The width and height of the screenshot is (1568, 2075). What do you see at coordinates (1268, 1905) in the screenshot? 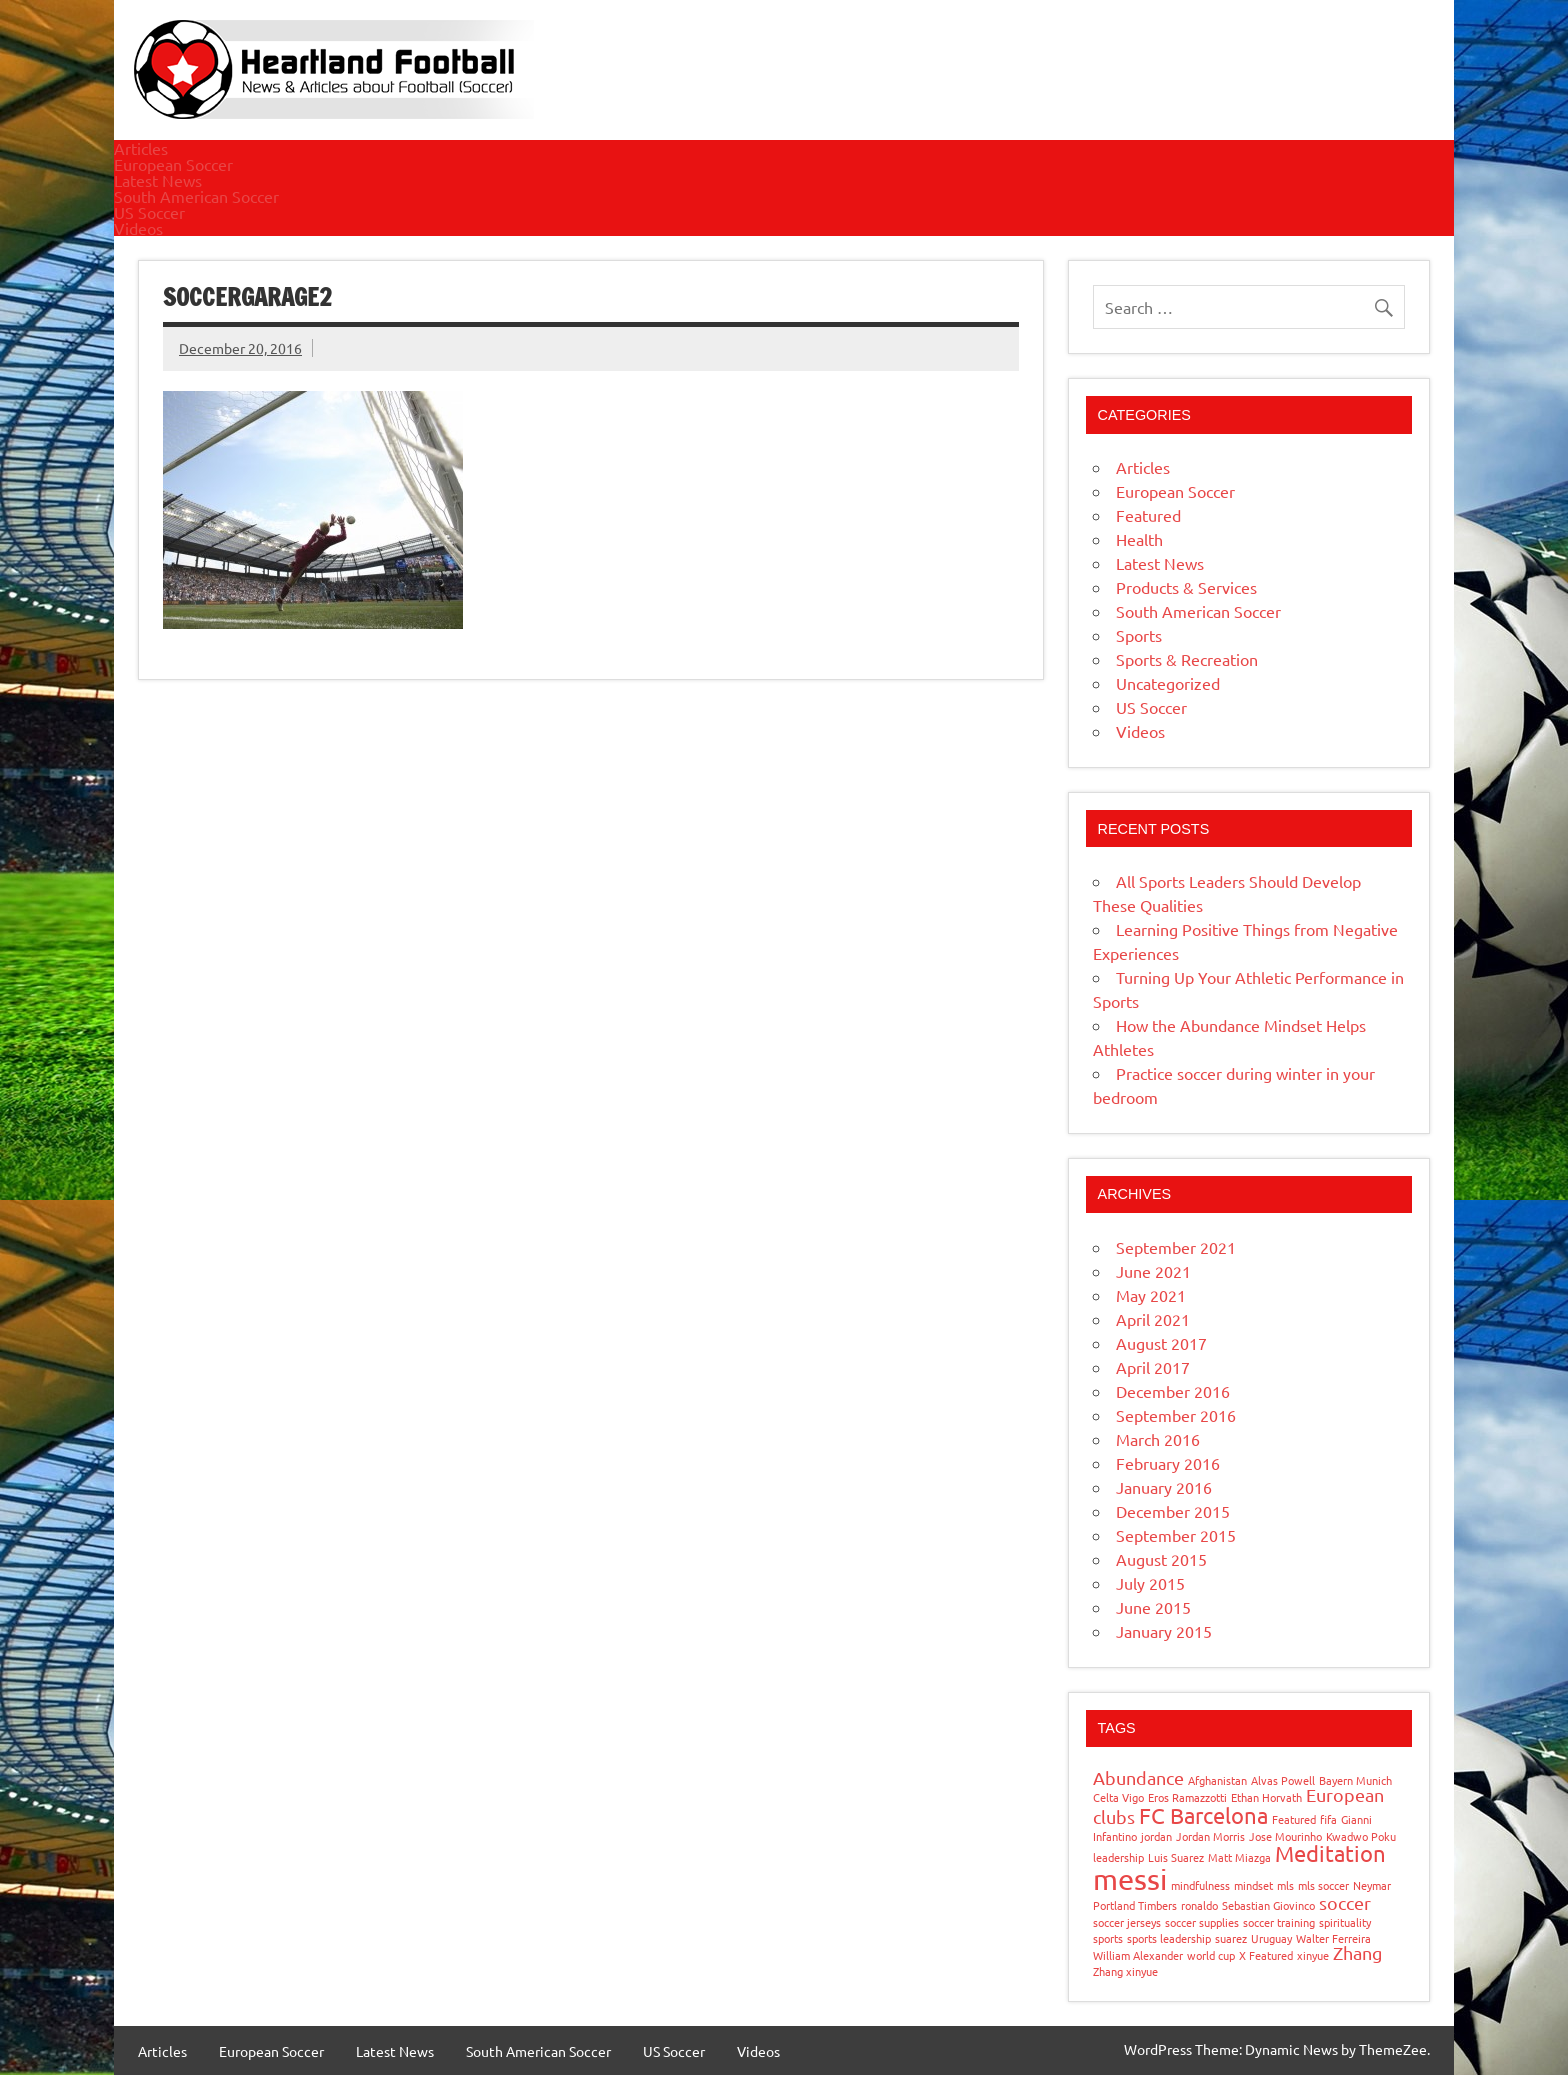
I see `Sebastian Giovinco [Sebastian Giovinco (1 item)]` at bounding box center [1268, 1905].